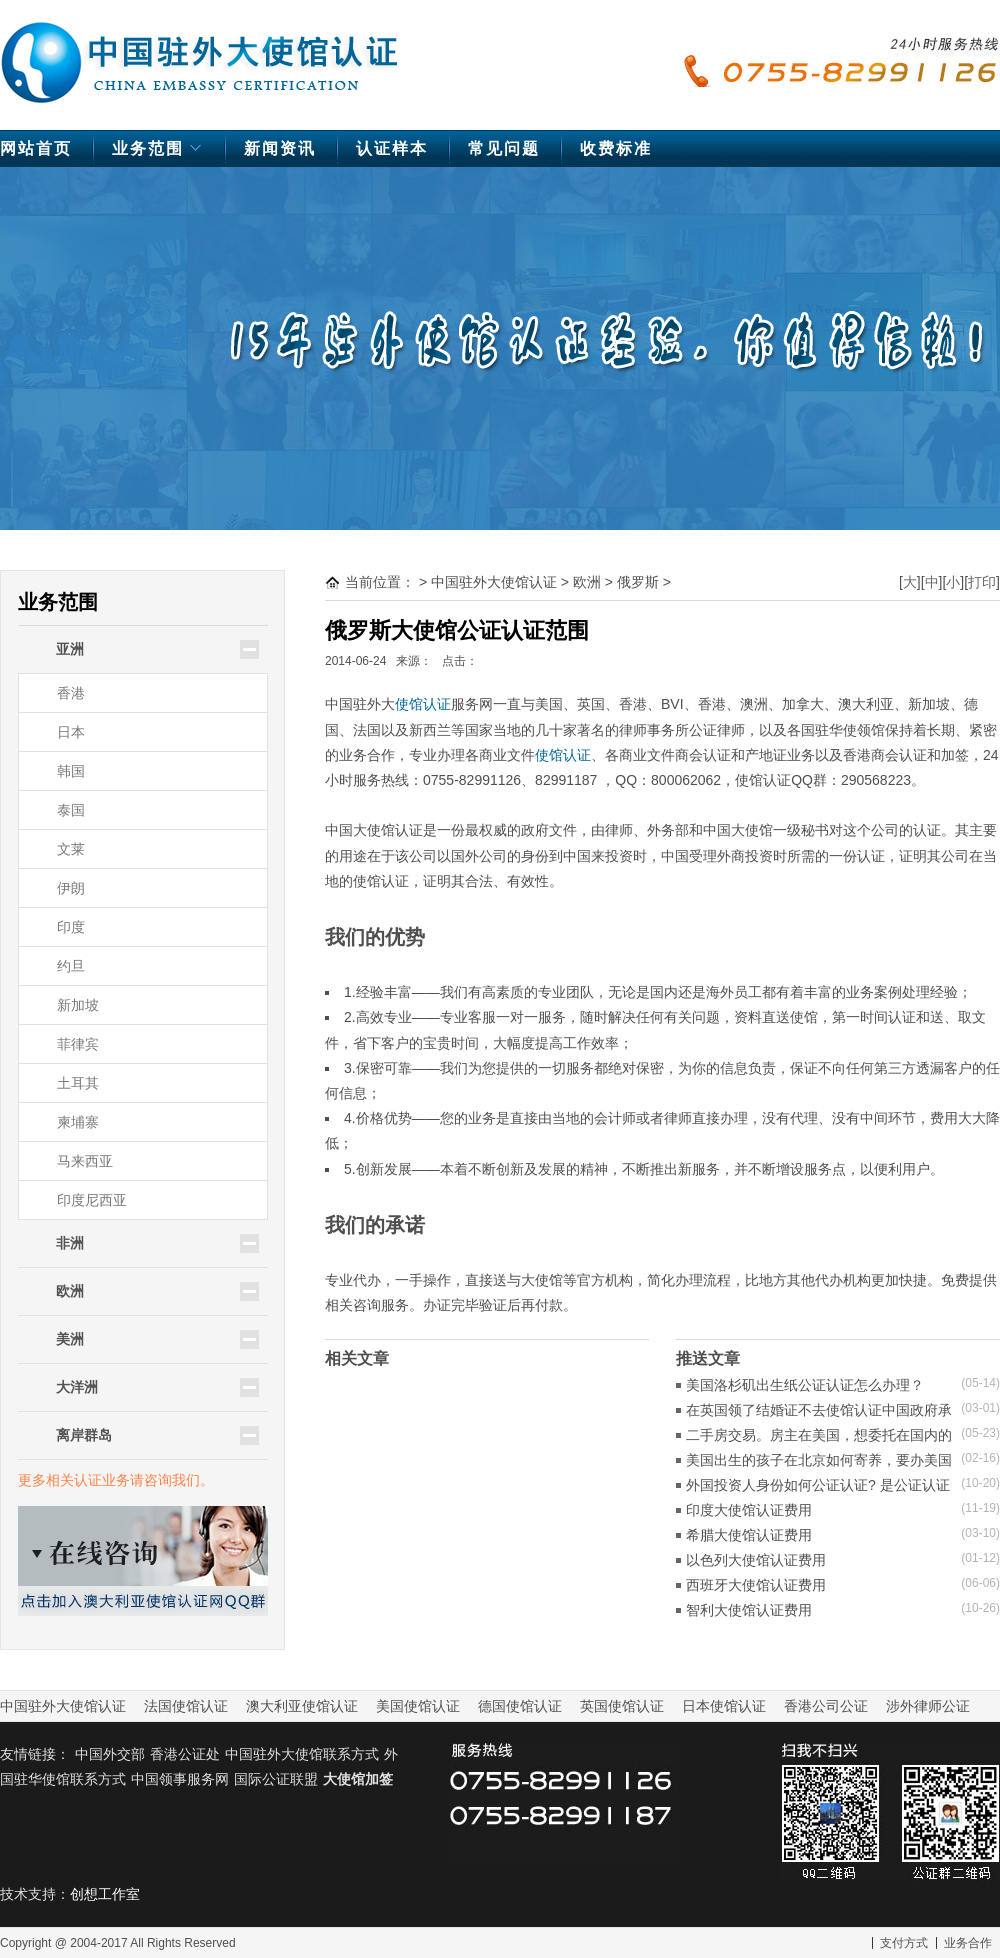 This screenshot has width=1000, height=1958. Describe the element at coordinates (92, 1200) in the screenshot. I see `印度尼西亚` at that location.